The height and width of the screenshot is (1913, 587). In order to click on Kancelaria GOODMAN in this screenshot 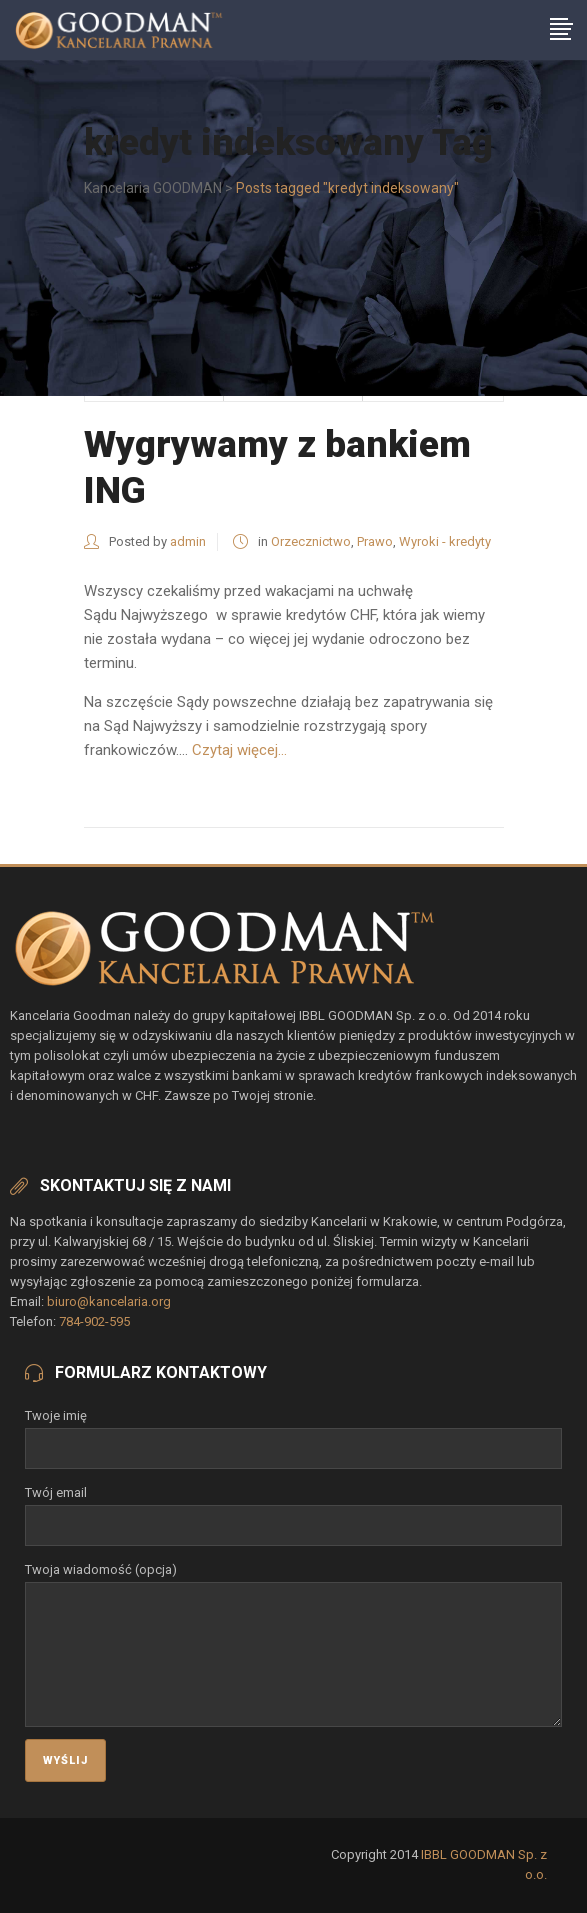, I will do `click(153, 188)`.